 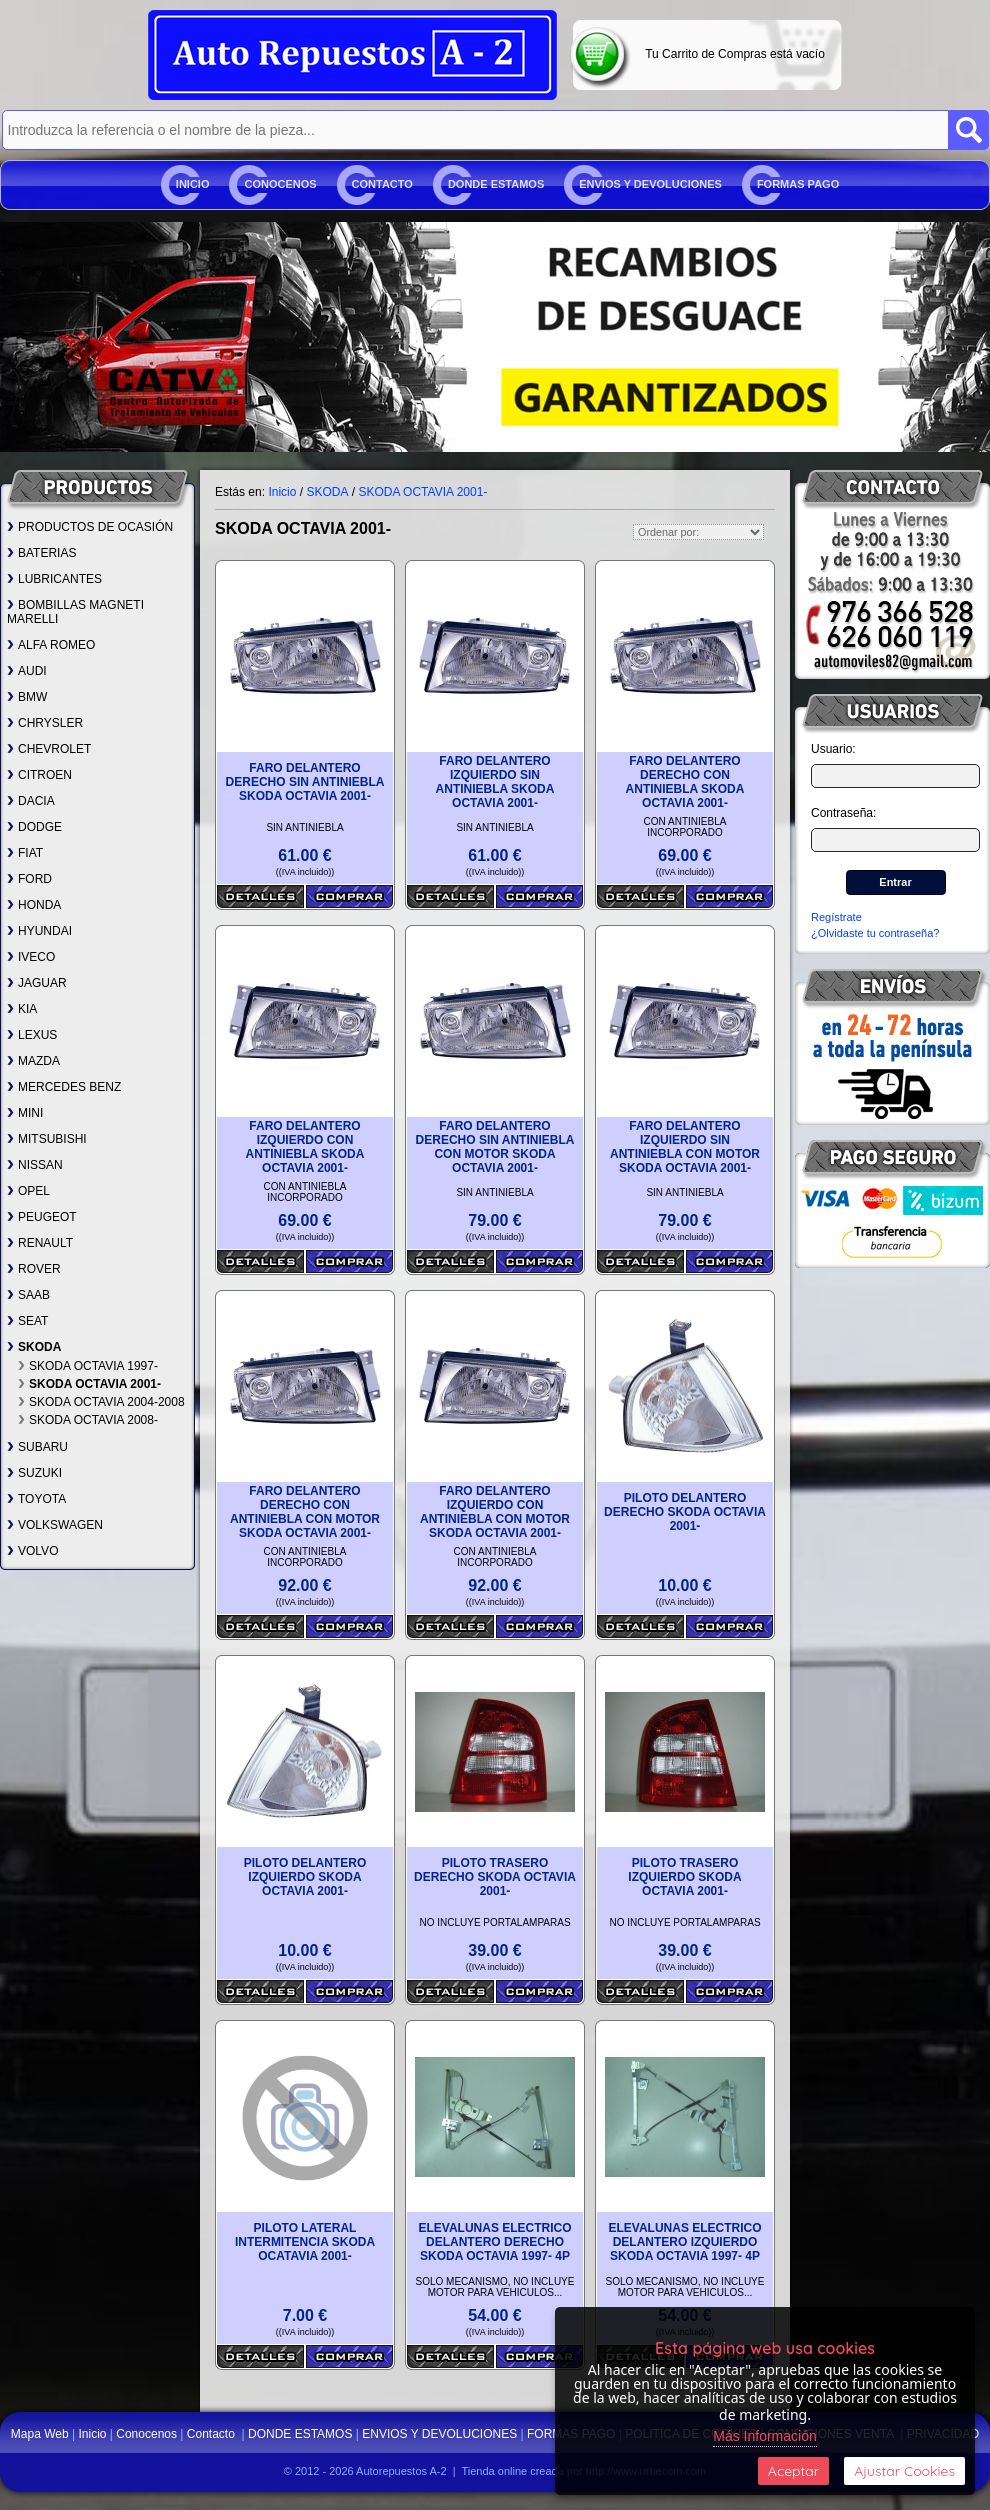 I want to click on Ajustar Cookies, so click(x=904, y=2471).